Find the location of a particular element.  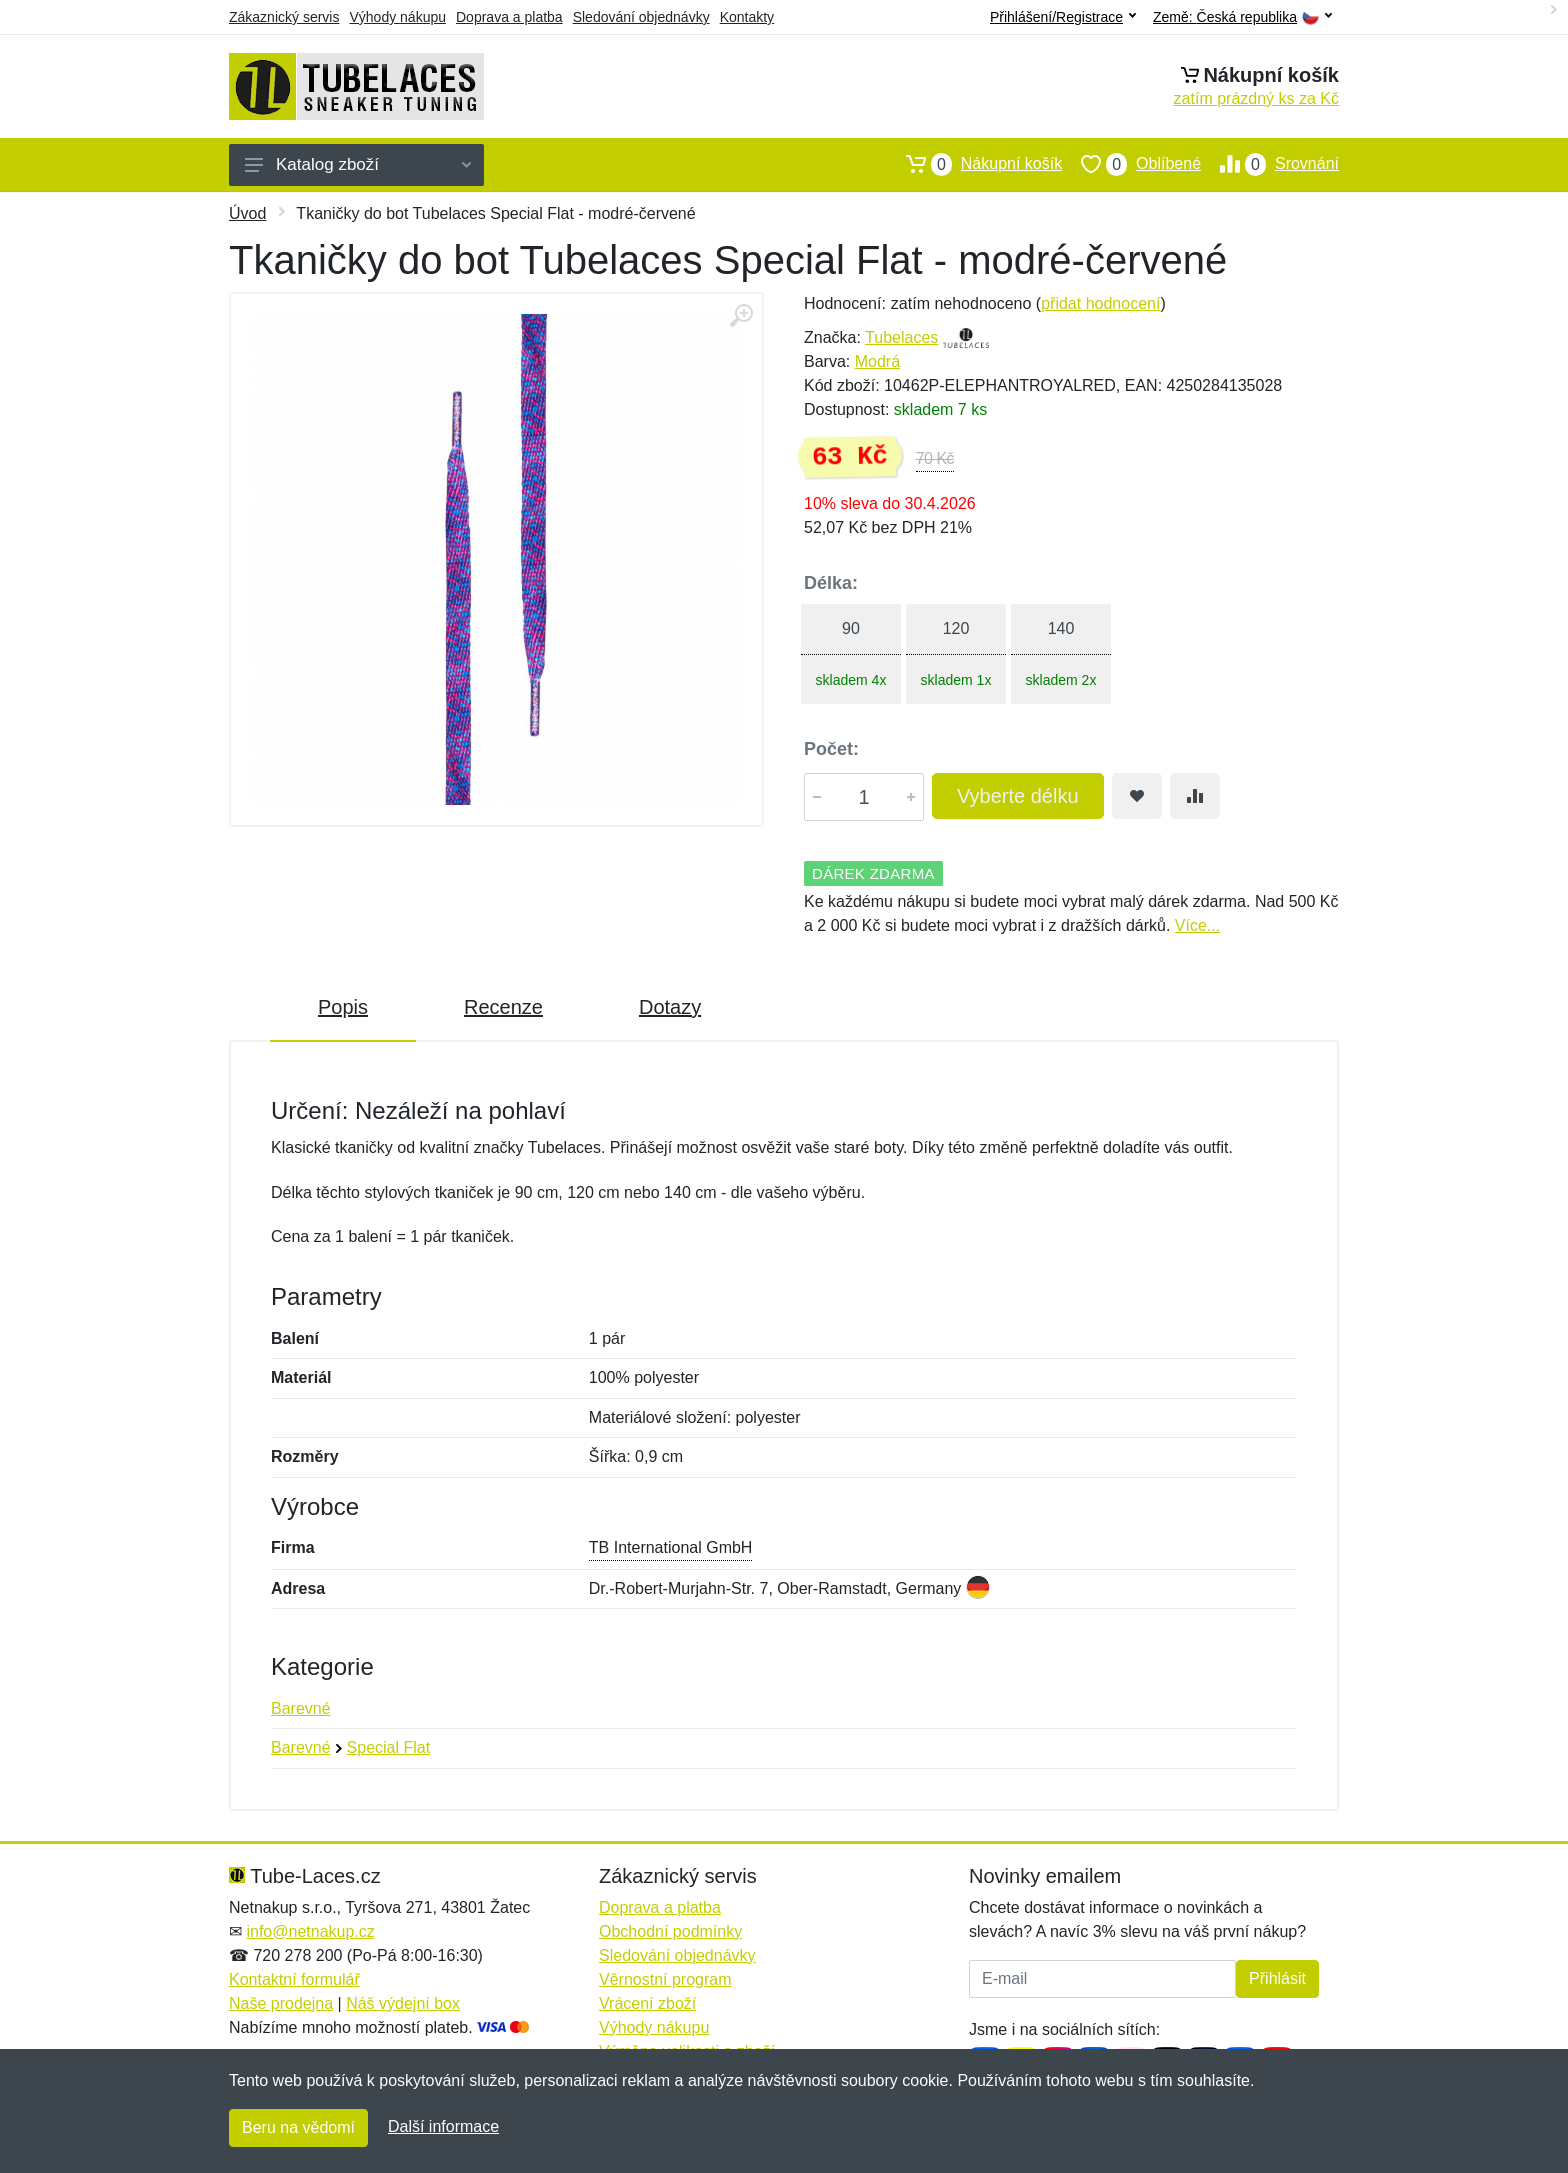

Přihlásit is located at coordinates (1277, 1978).